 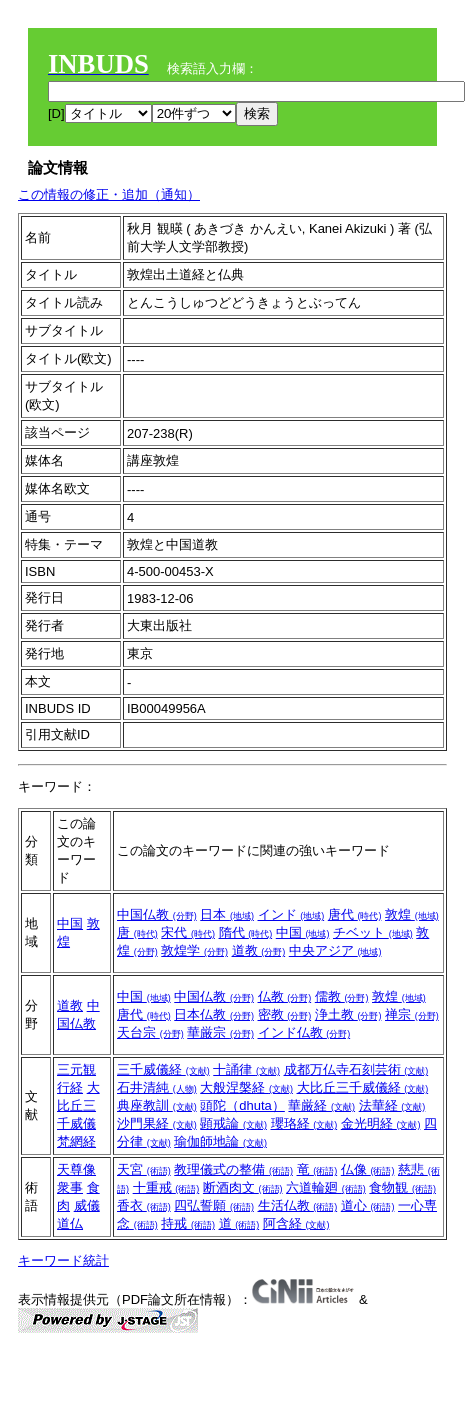 I want to click on 十誦律, so click(x=246, y=1069).